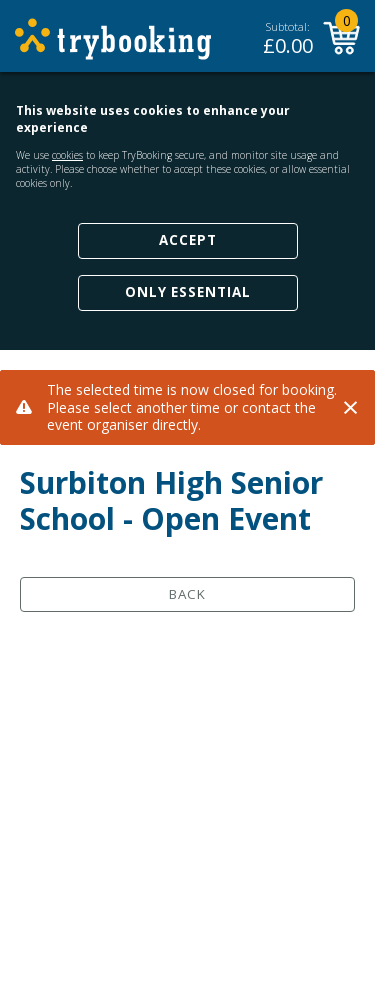  What do you see at coordinates (188, 240) in the screenshot?
I see `Accept` at bounding box center [188, 240].